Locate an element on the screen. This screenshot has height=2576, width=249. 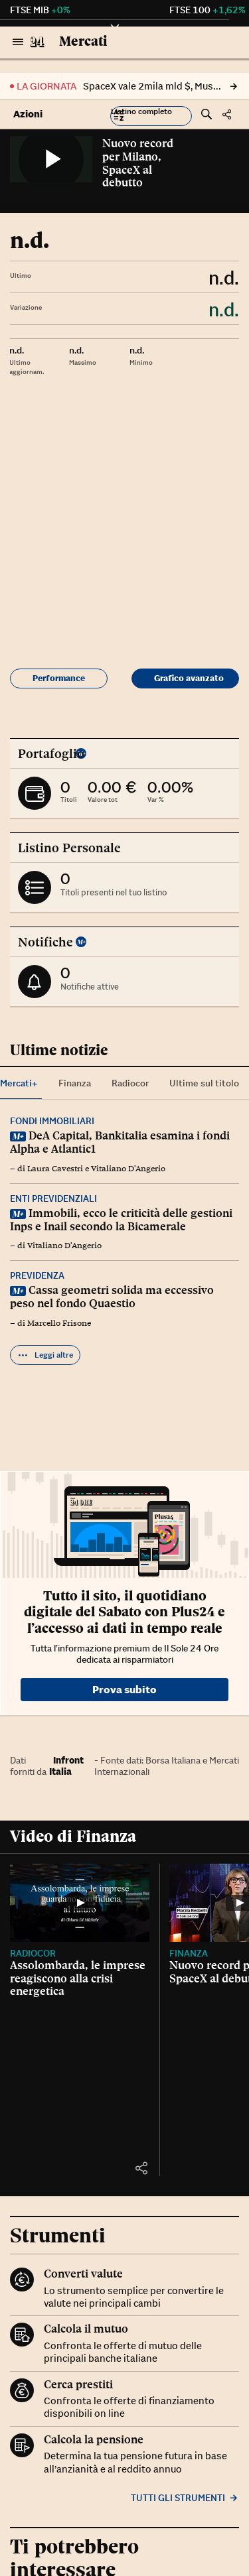
DeA Capital, Bankitalia esamina i fondi Alpha e Atlantic1 is located at coordinates (120, 1142).